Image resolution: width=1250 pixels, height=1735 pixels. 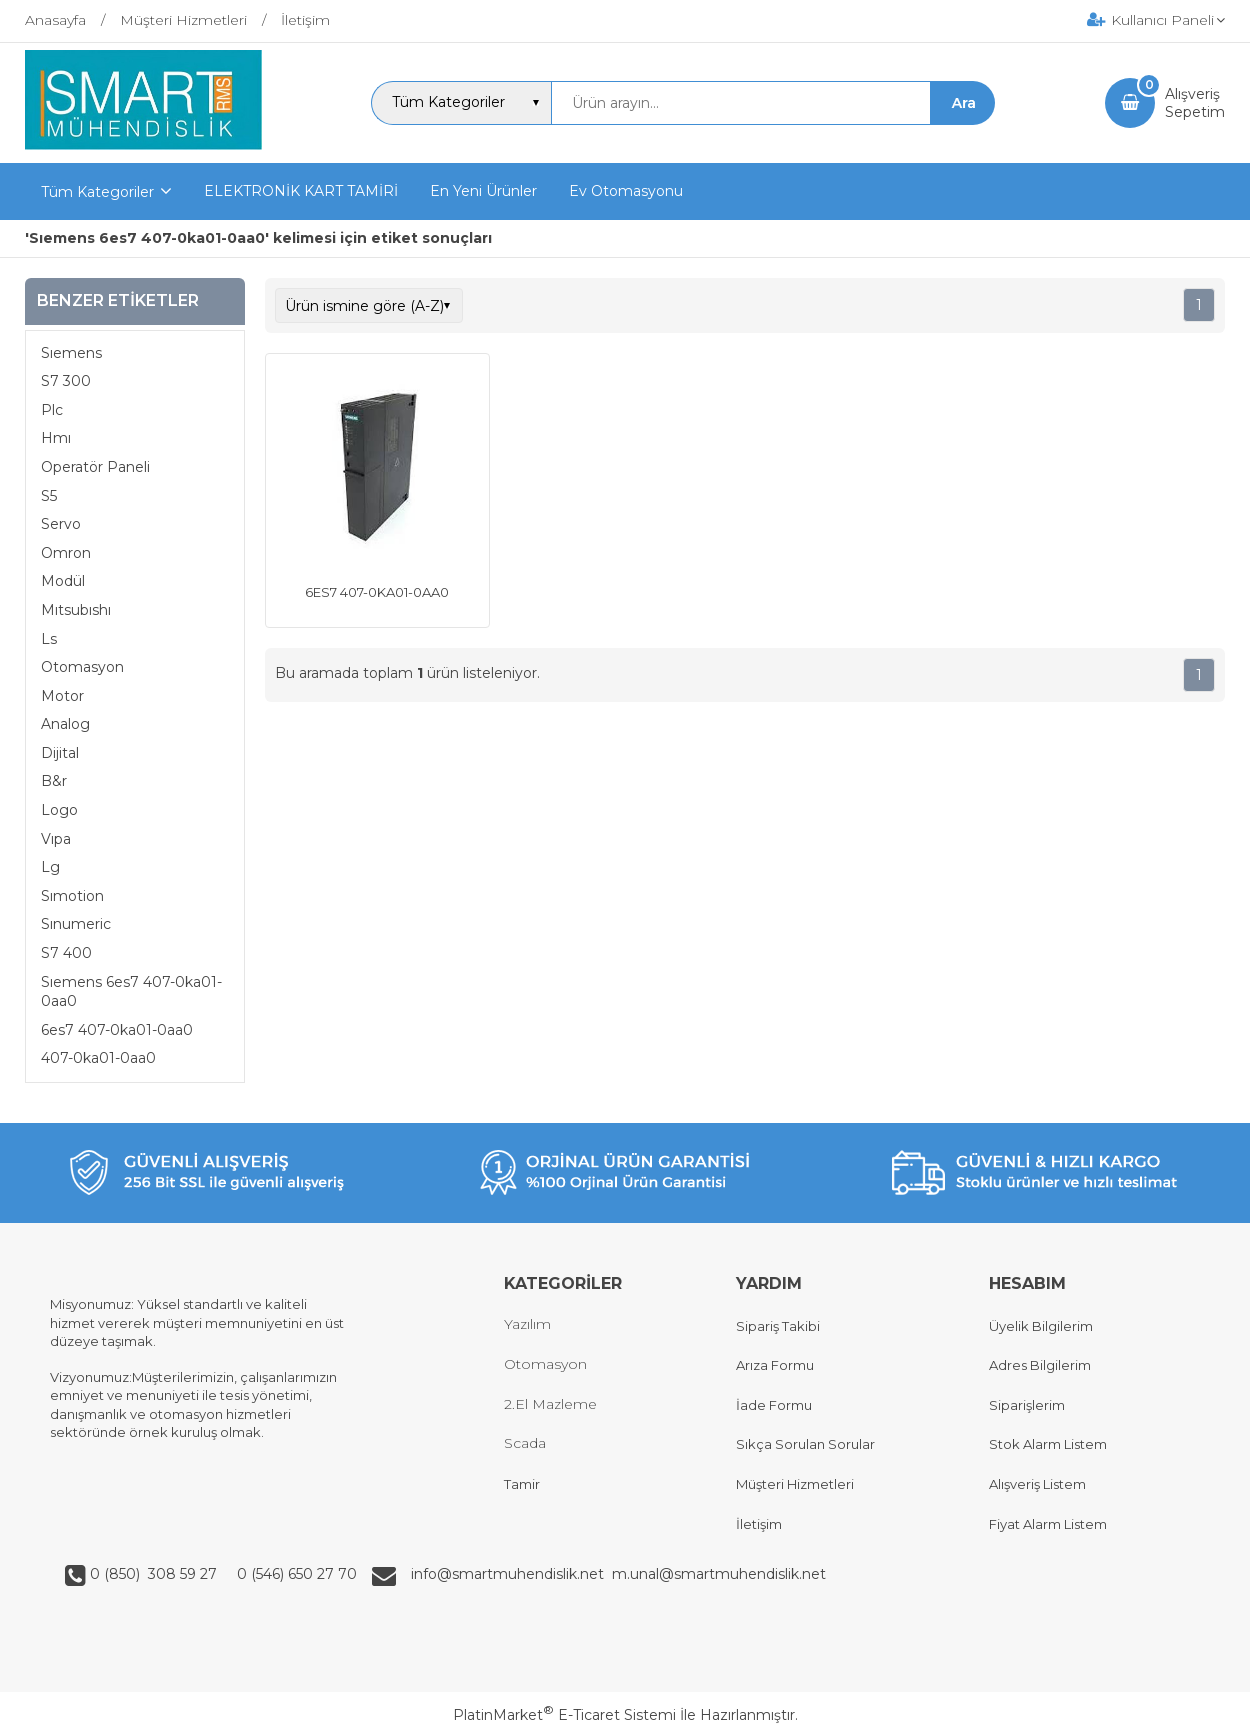 I want to click on 407-0ka01-0aa0, so click(x=98, y=1058).